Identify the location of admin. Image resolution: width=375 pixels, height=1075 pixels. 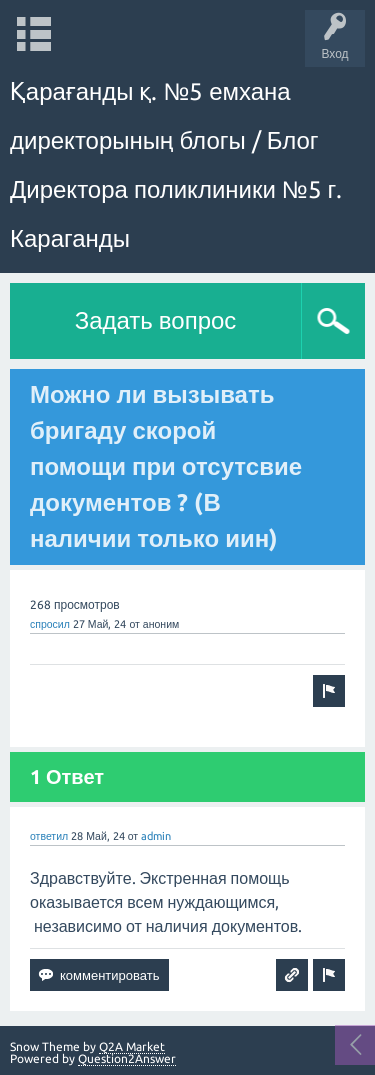
(156, 836).